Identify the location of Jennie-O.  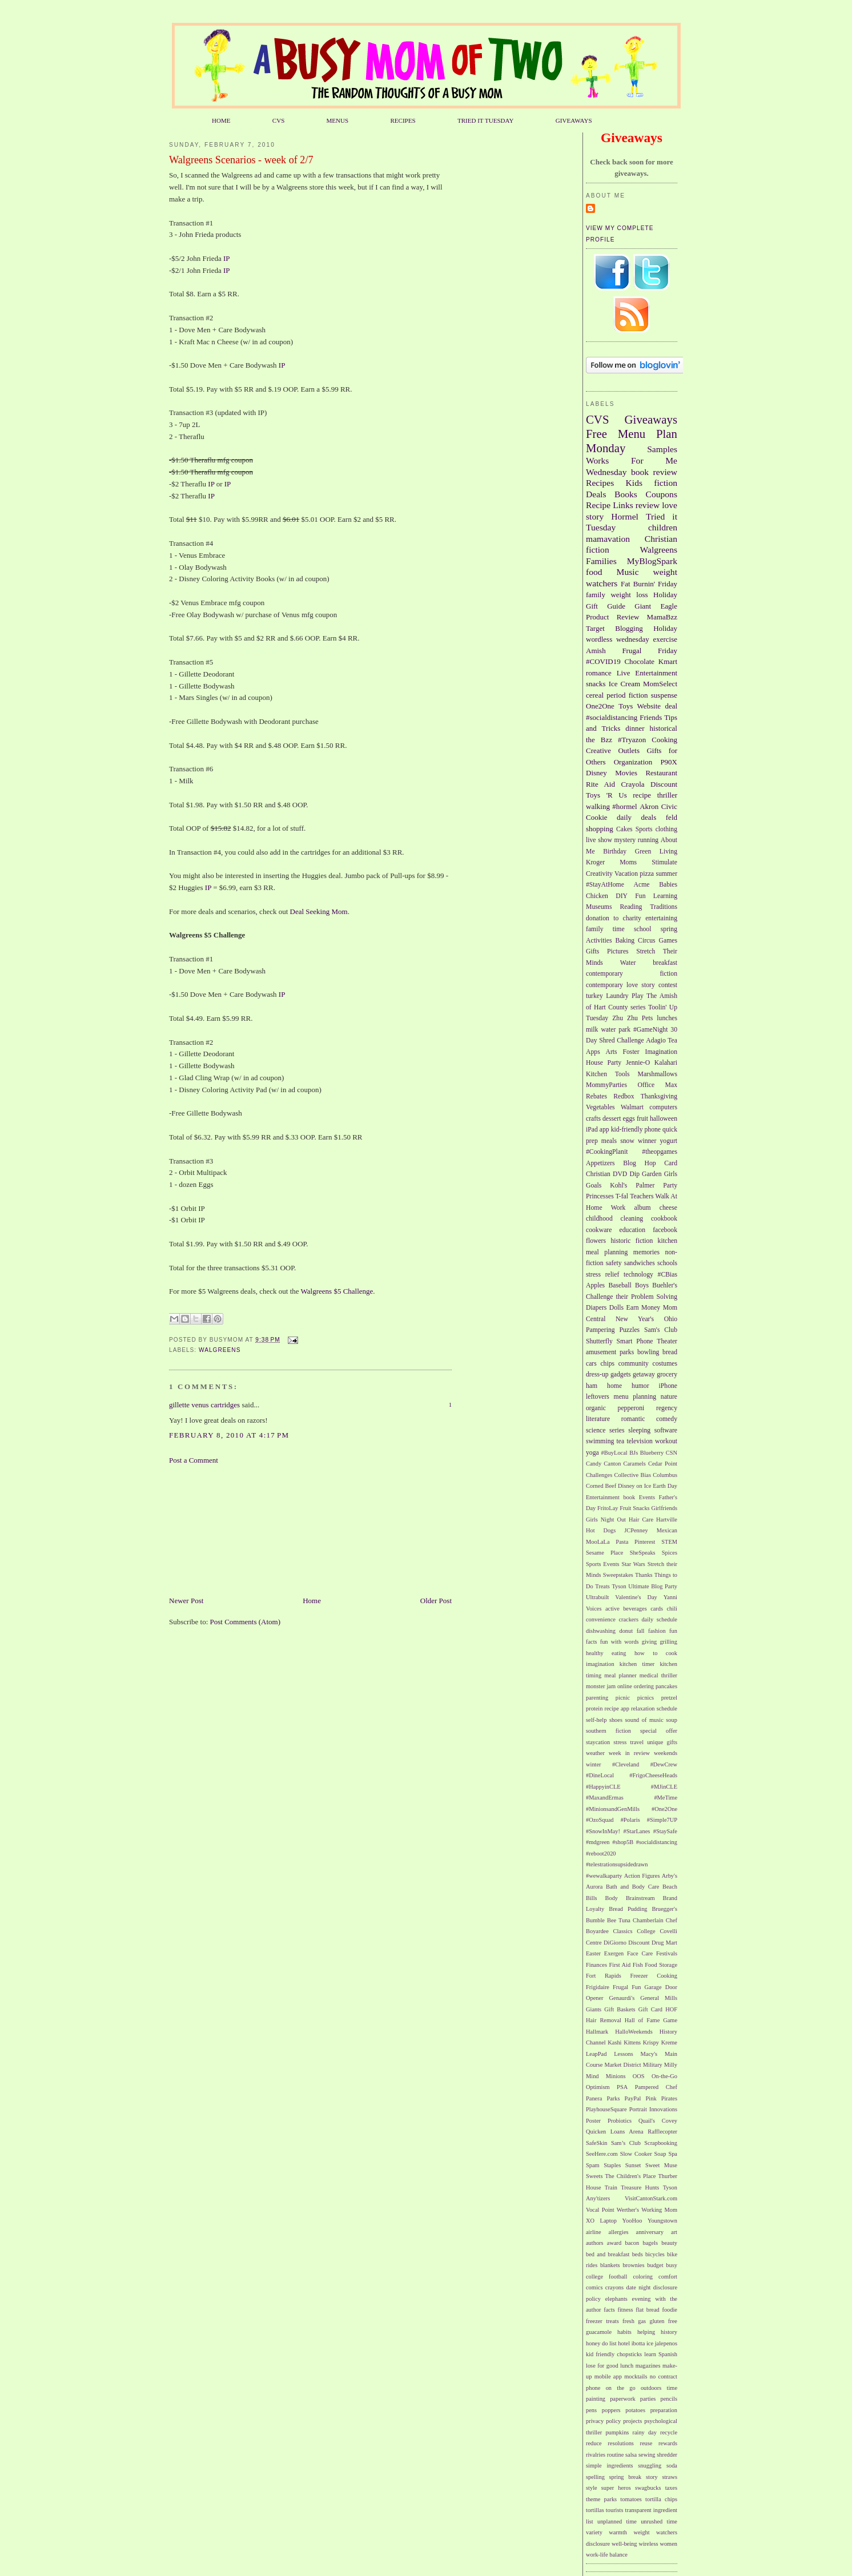
(638, 1062).